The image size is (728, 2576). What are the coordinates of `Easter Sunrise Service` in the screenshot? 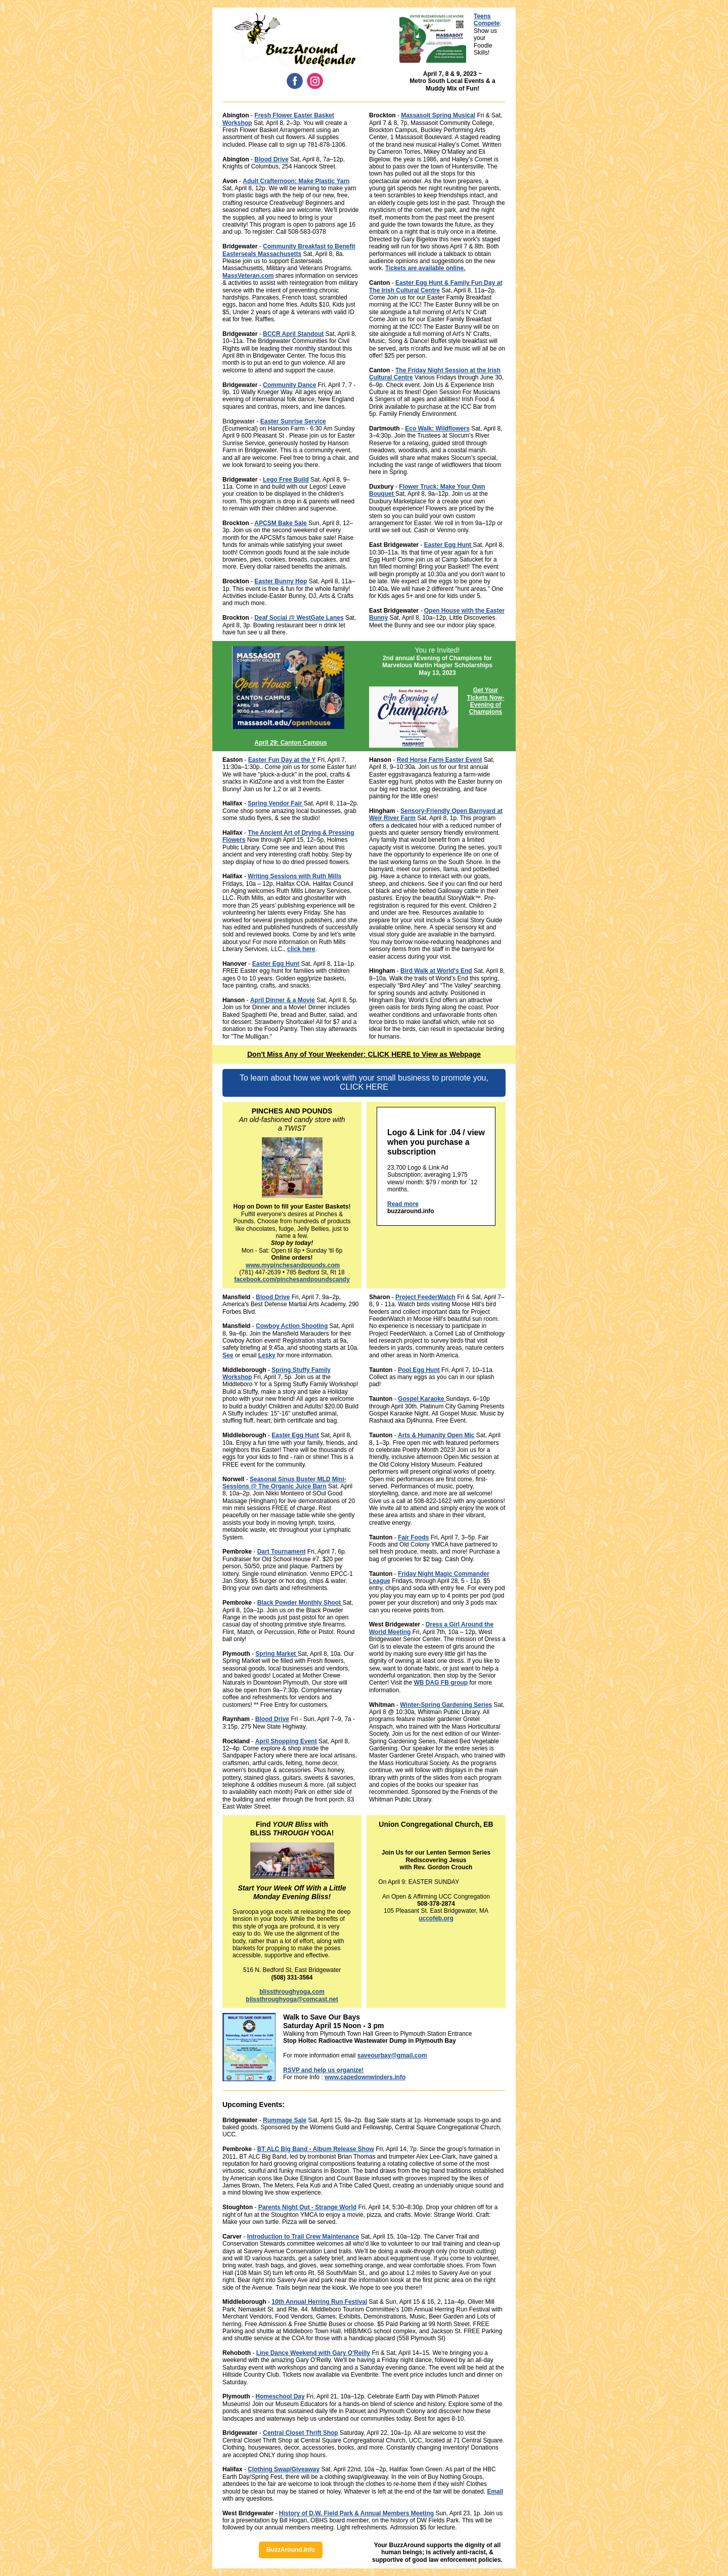 It's located at (293, 421).